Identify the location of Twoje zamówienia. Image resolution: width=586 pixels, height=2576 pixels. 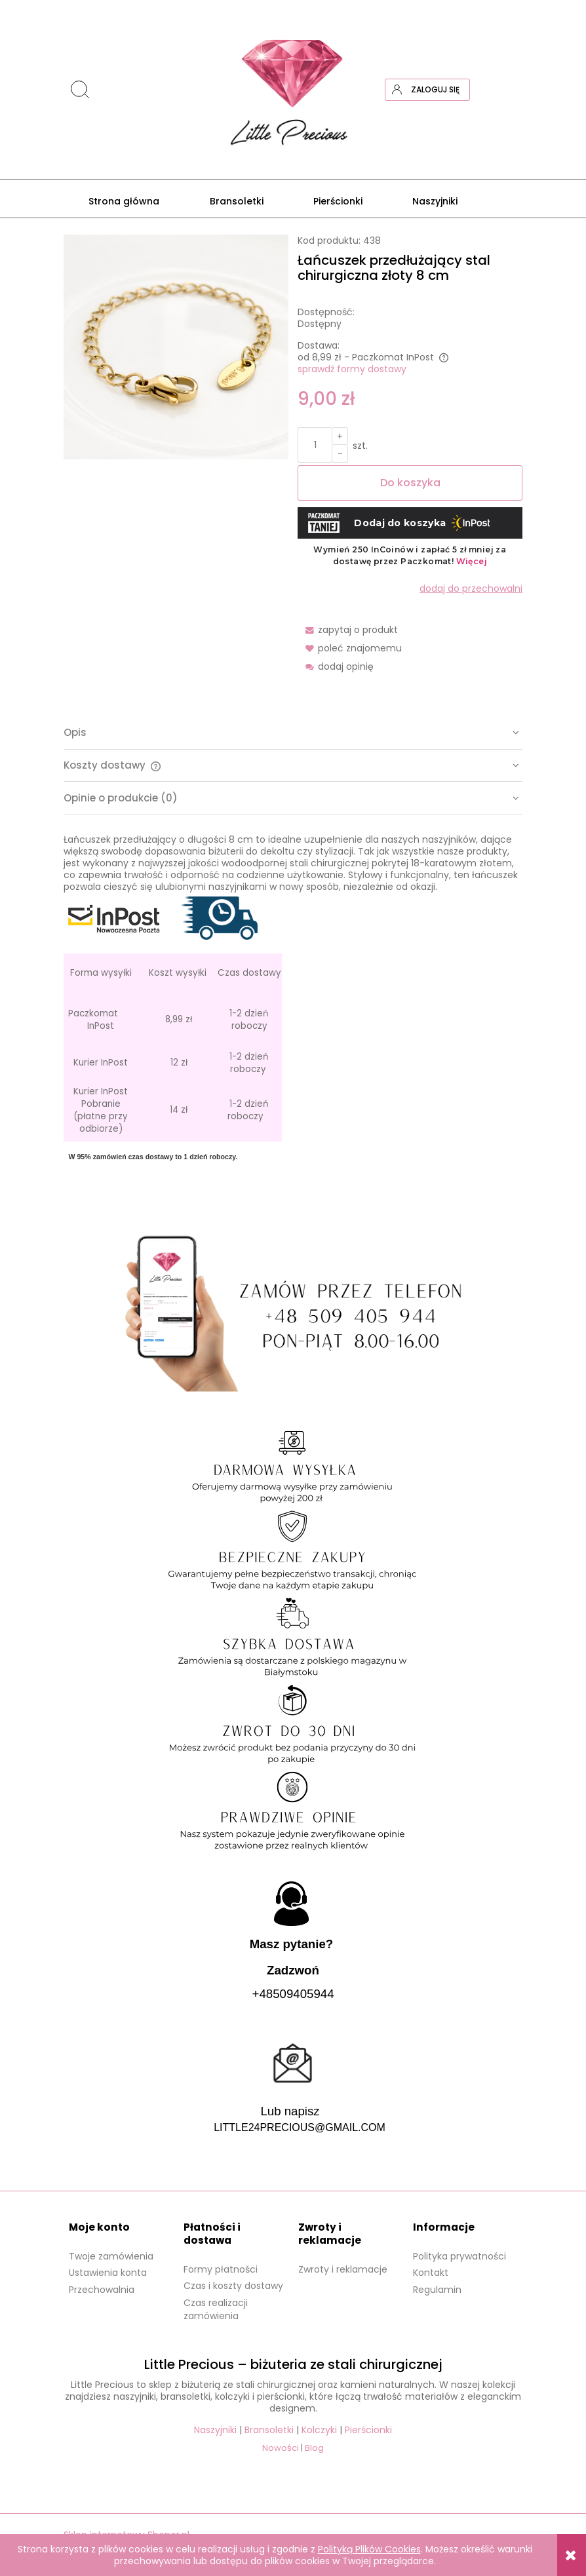
(111, 2256).